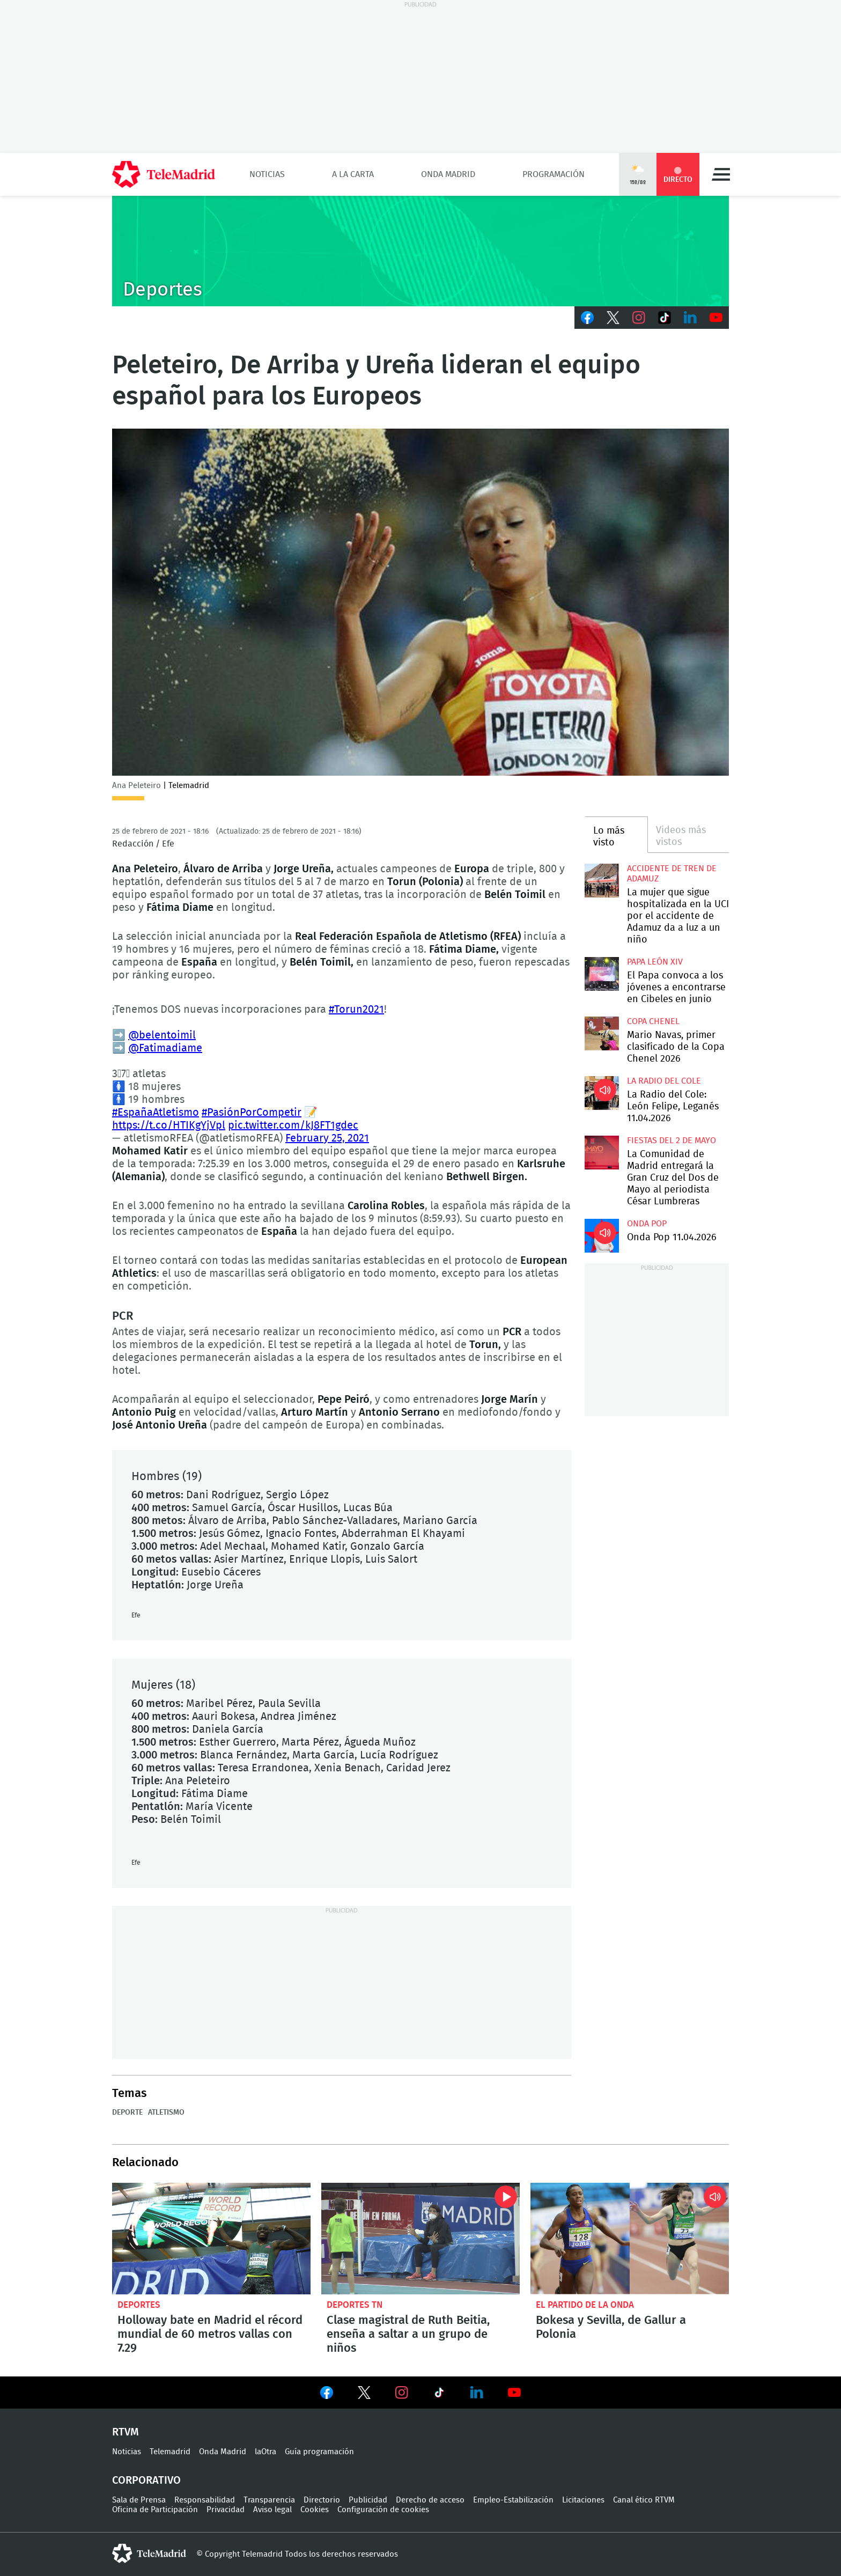  What do you see at coordinates (149, 2553) in the screenshot?
I see `telemadrid` at bounding box center [149, 2553].